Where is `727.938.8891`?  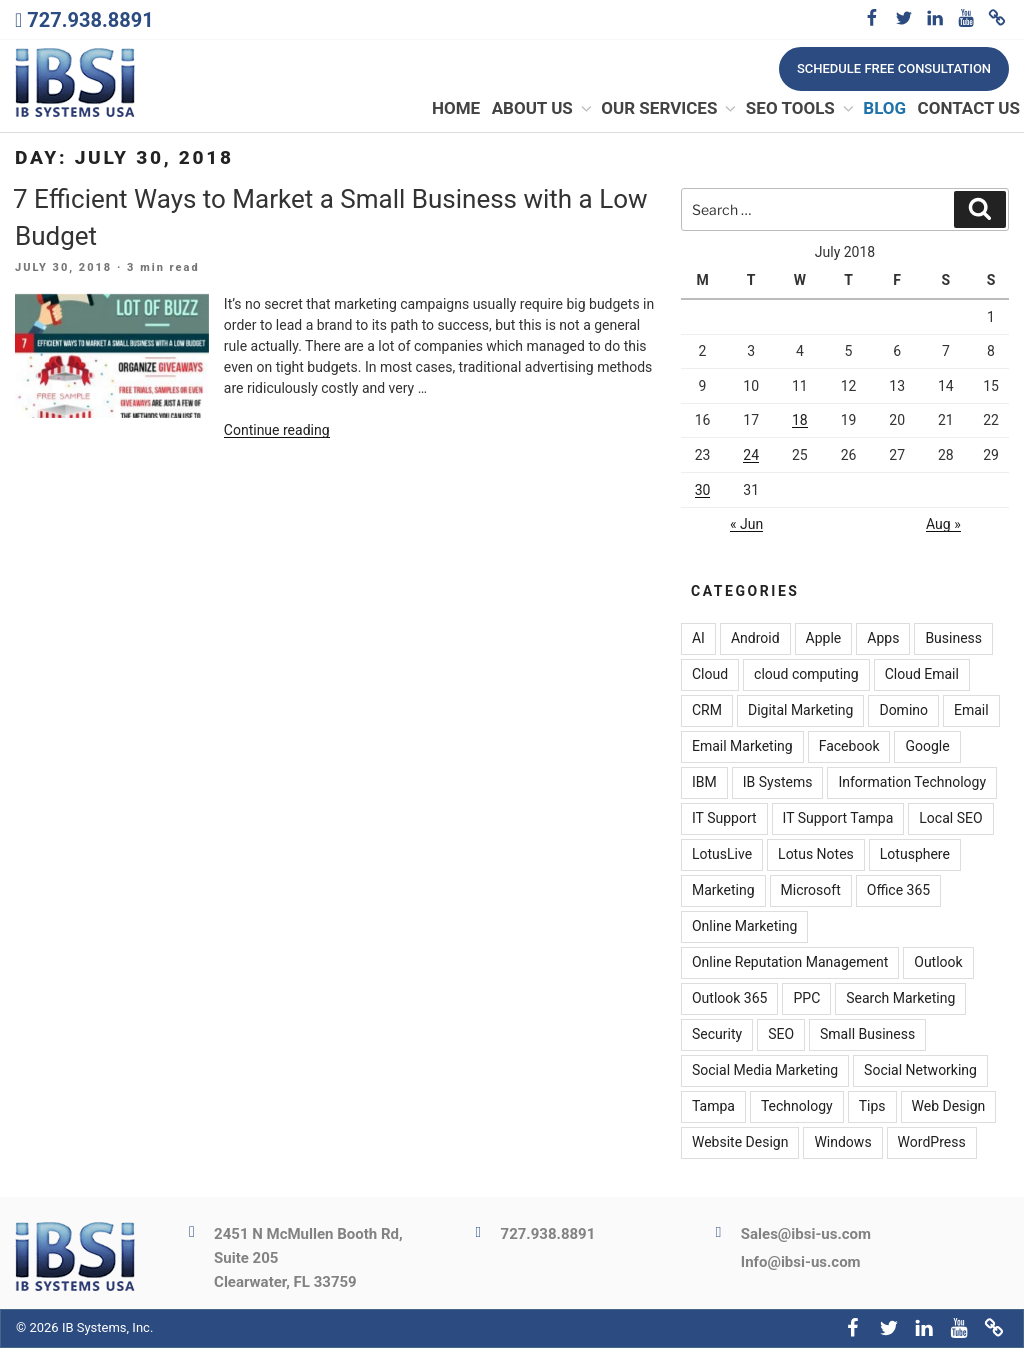 727.938.8891 is located at coordinates (90, 20).